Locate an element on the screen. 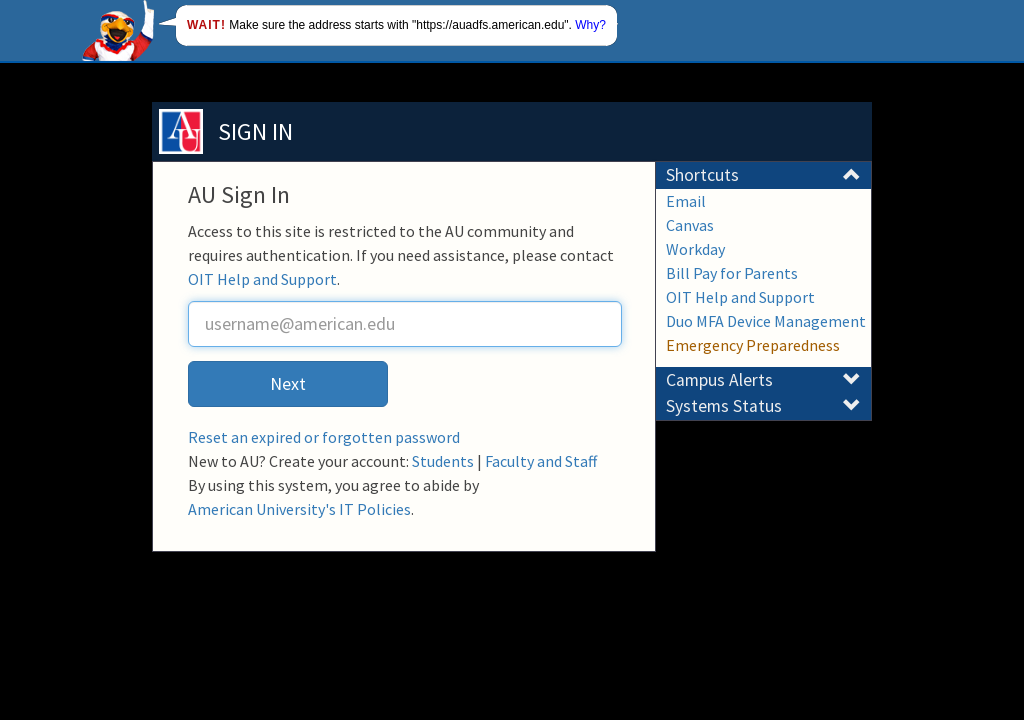 The width and height of the screenshot is (1024, 720). Shortcuts [button] is located at coordinates (763, 175).